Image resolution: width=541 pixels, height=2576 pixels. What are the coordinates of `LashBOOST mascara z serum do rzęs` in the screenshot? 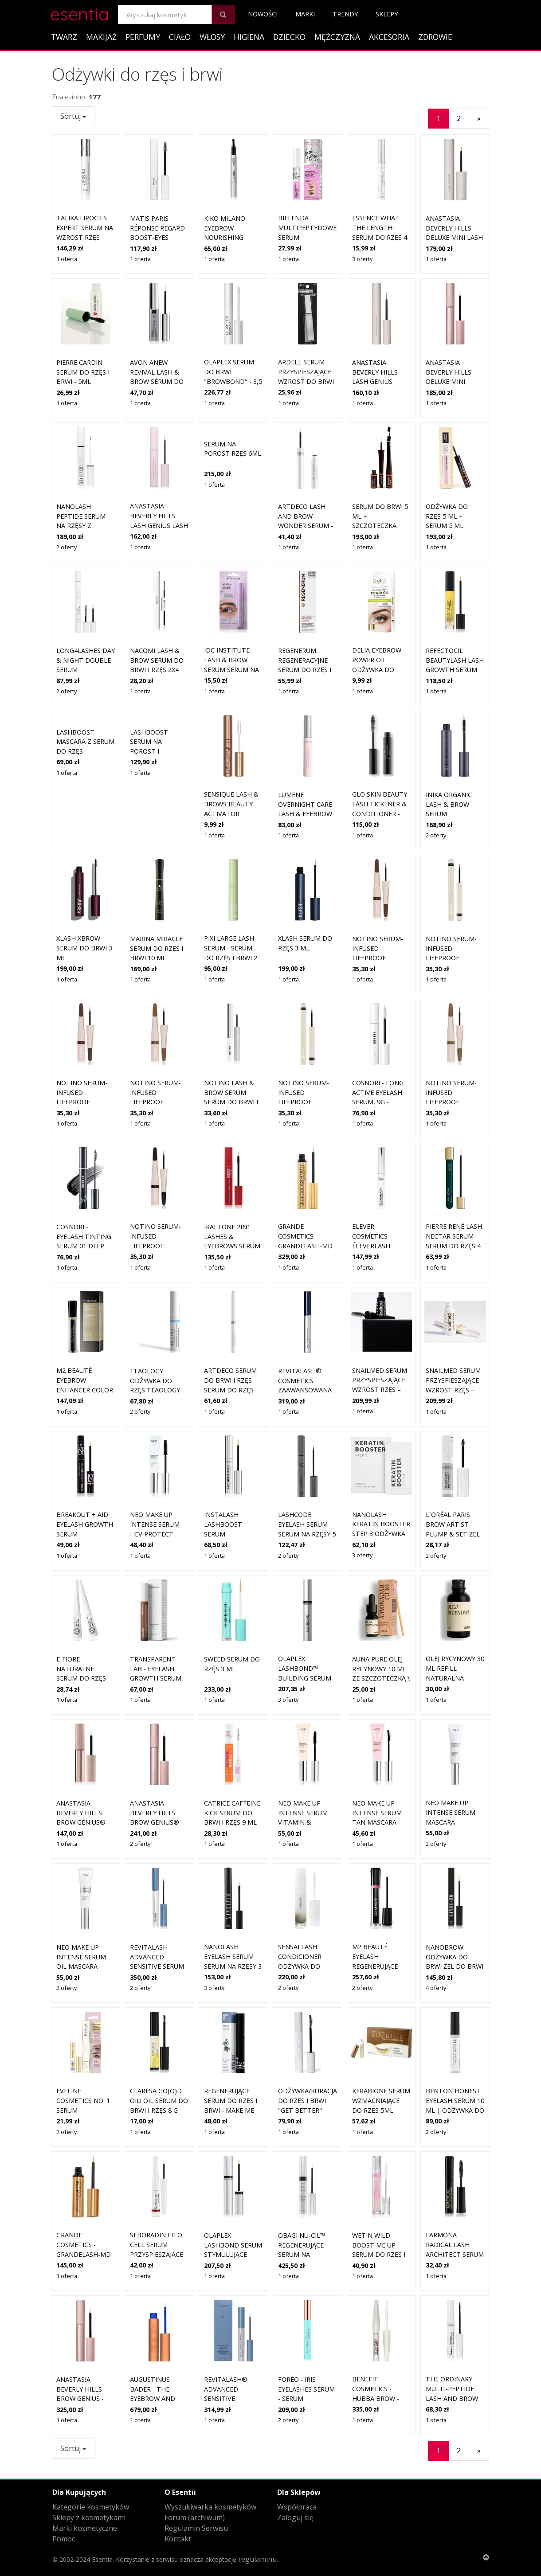 It's located at (85, 741).